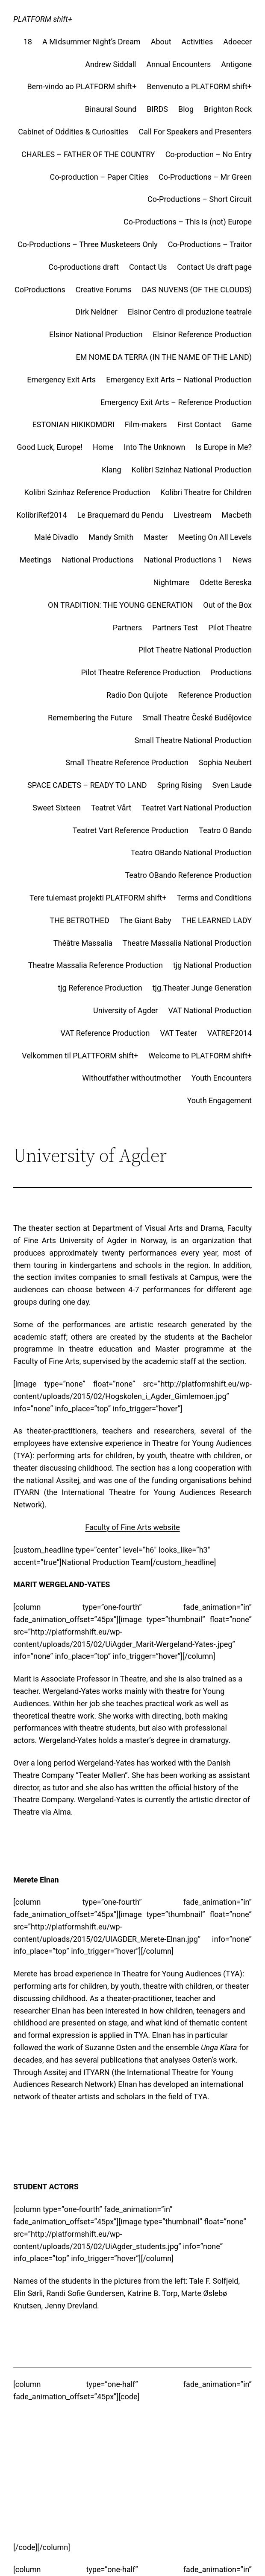  I want to click on Co-Productions – This is (not) Europe, so click(188, 221).